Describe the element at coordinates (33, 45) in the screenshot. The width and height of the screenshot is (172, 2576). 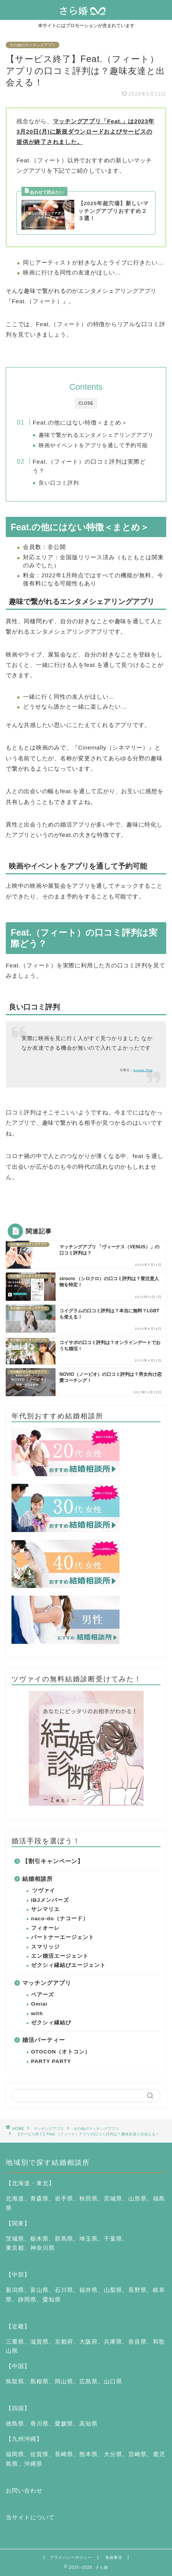
I see `その他のマッチングアプリ` at that location.